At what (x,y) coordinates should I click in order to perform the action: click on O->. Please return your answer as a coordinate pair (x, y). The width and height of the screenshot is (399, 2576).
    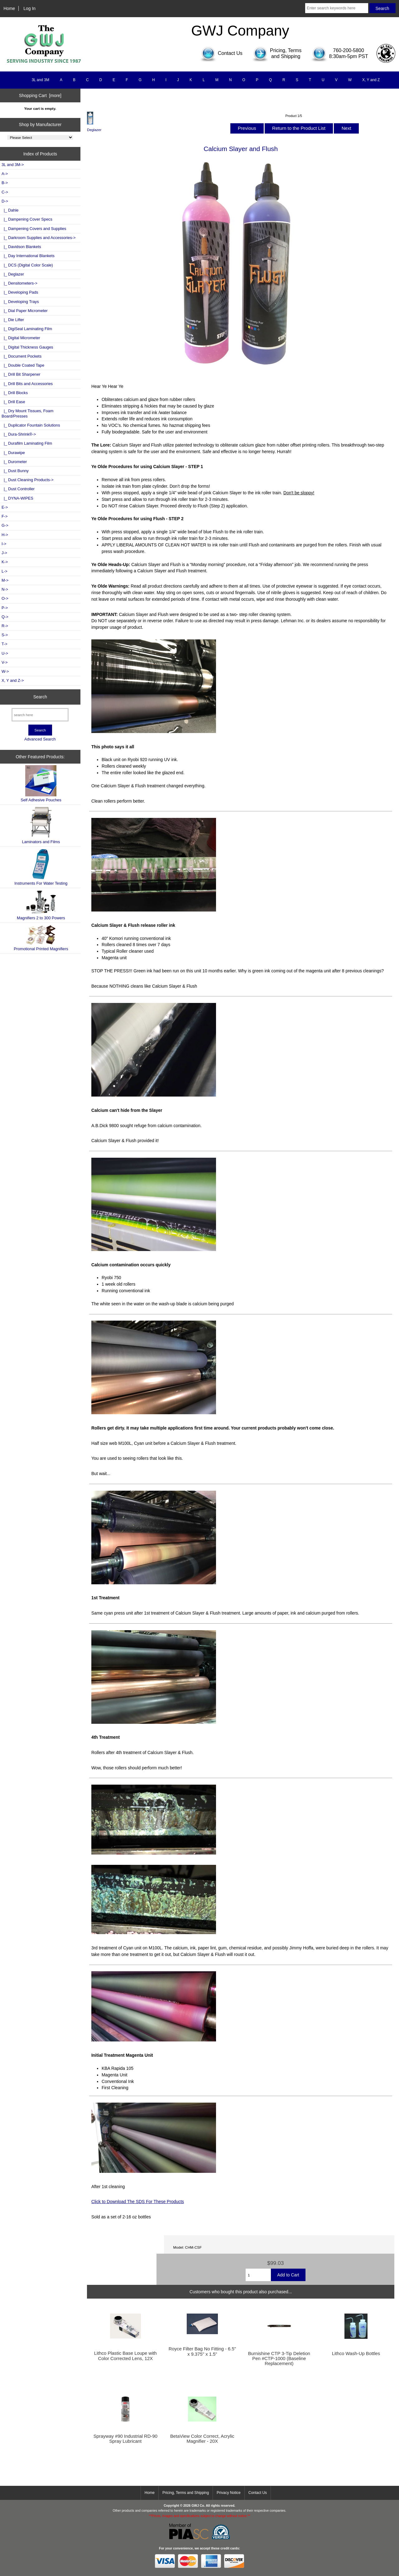
    Looking at the image, I should click on (5, 598).